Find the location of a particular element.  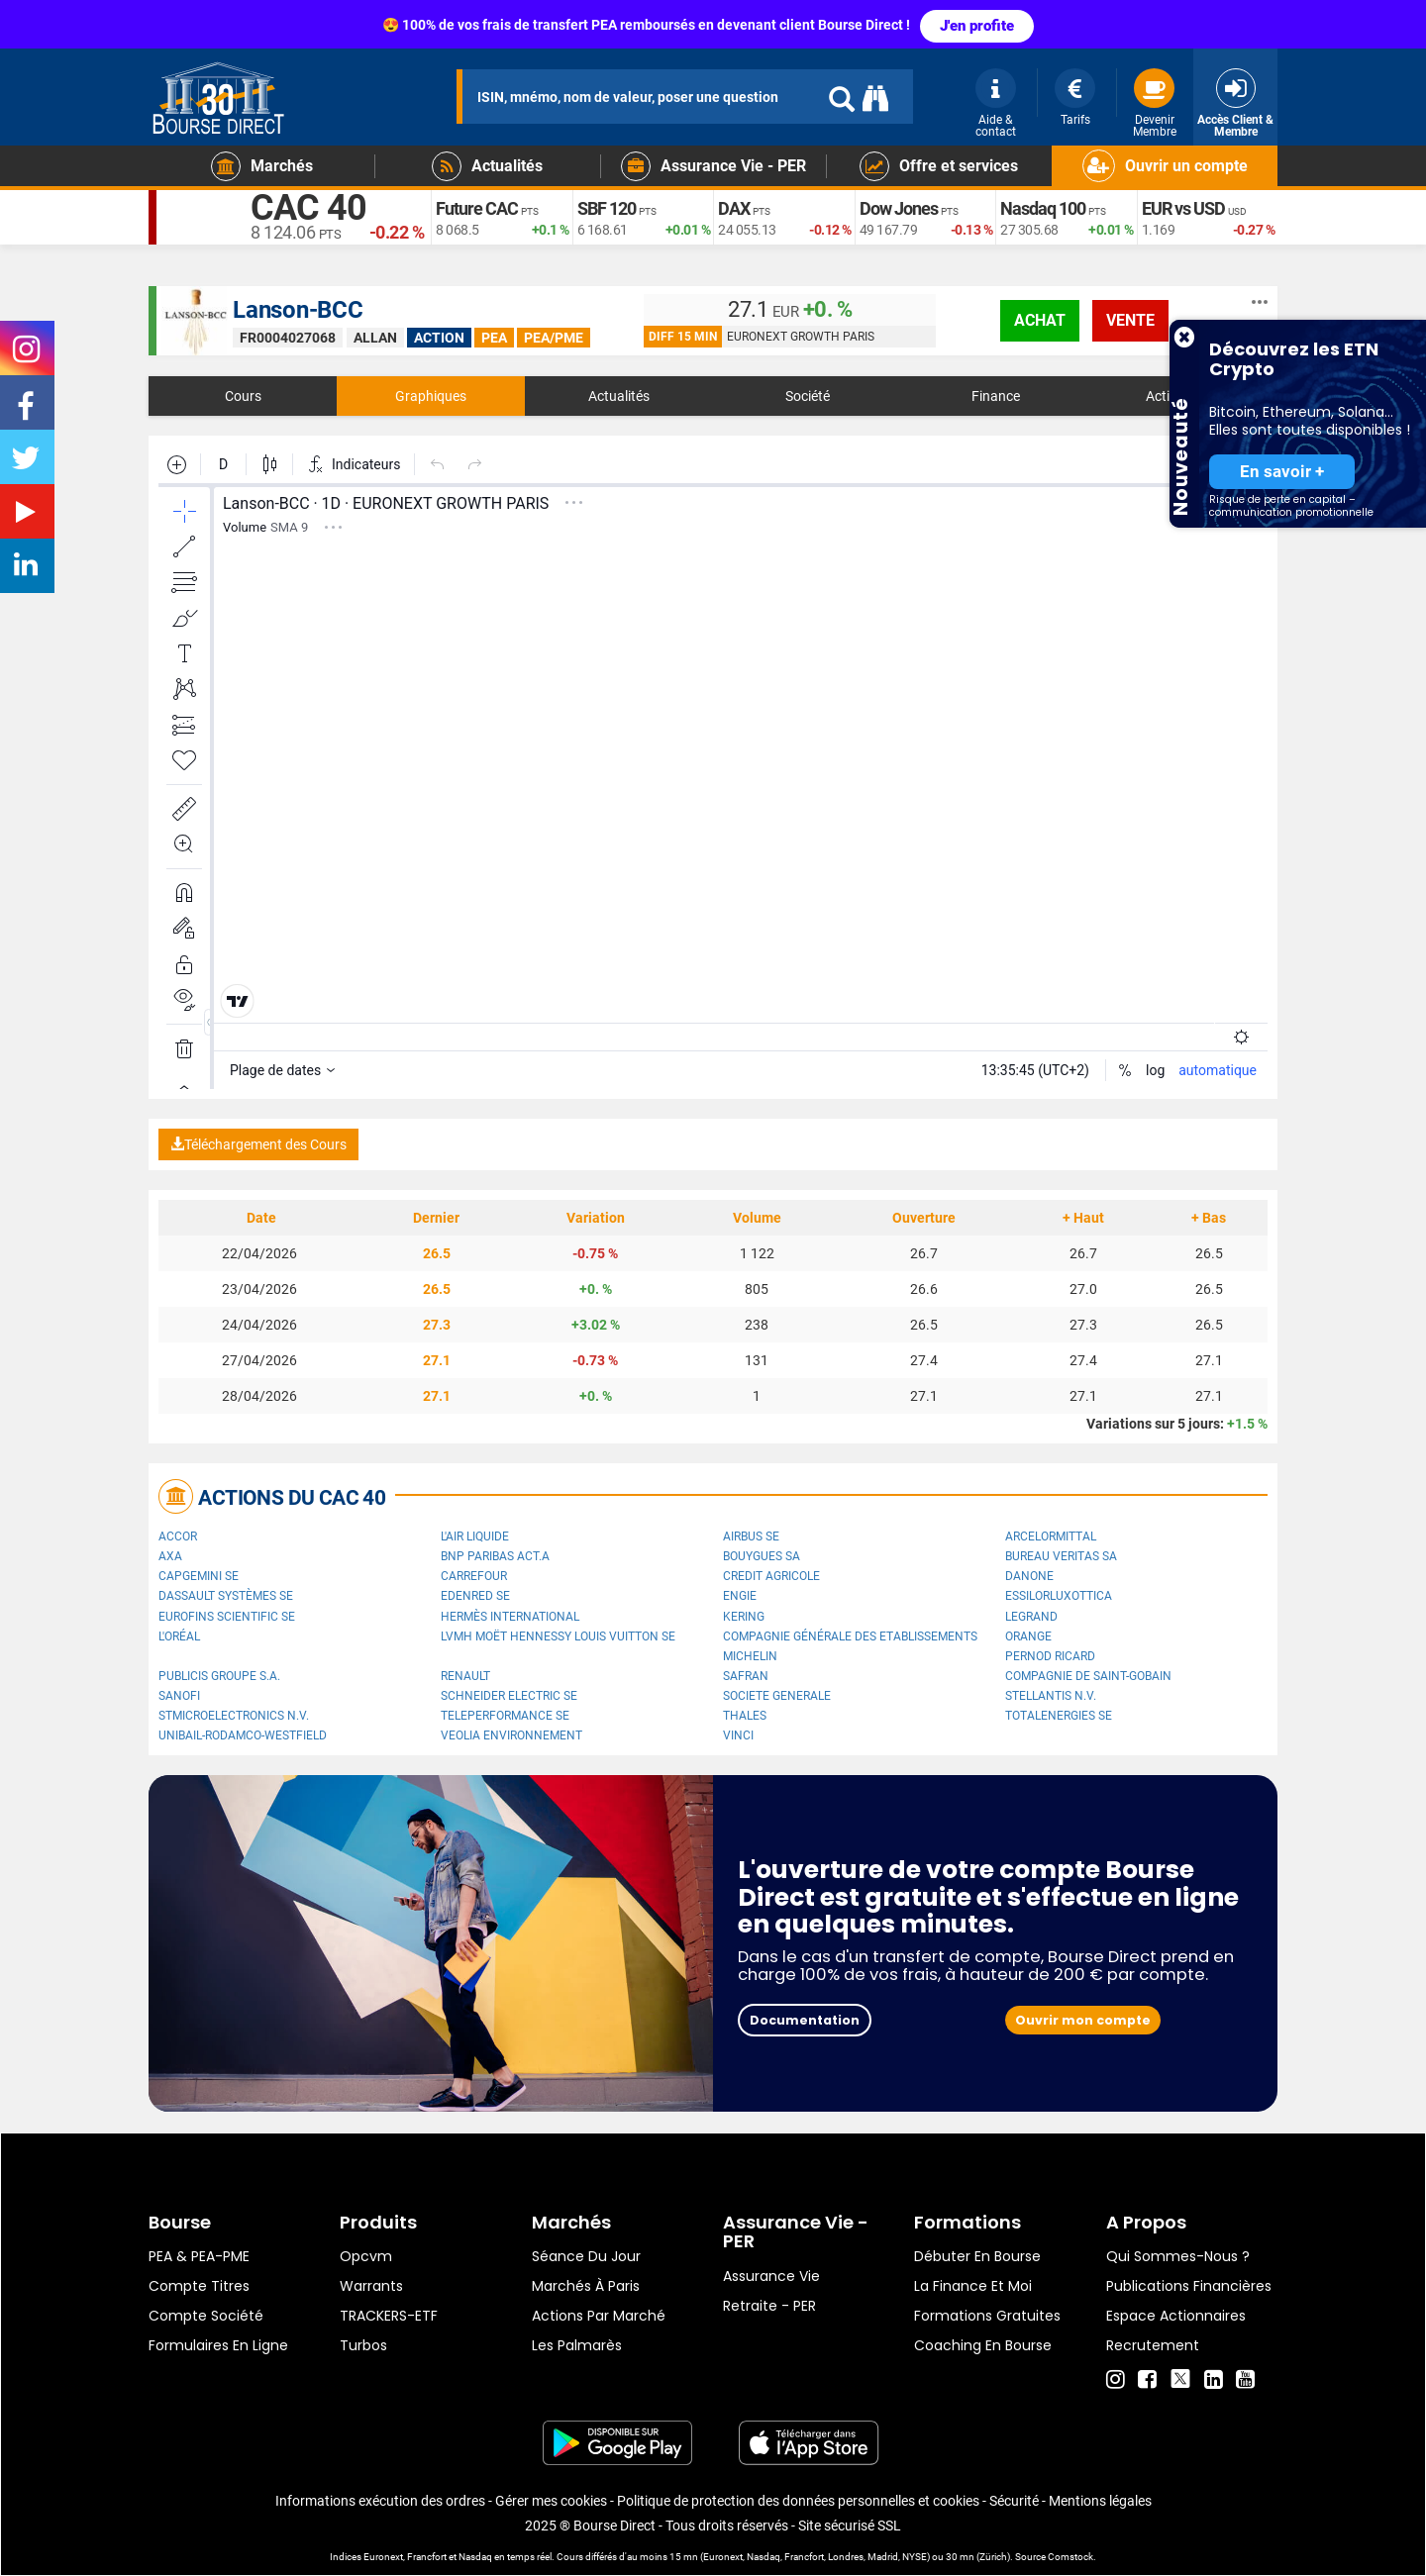

Publicis Groupe S.A. is located at coordinates (219, 1676).